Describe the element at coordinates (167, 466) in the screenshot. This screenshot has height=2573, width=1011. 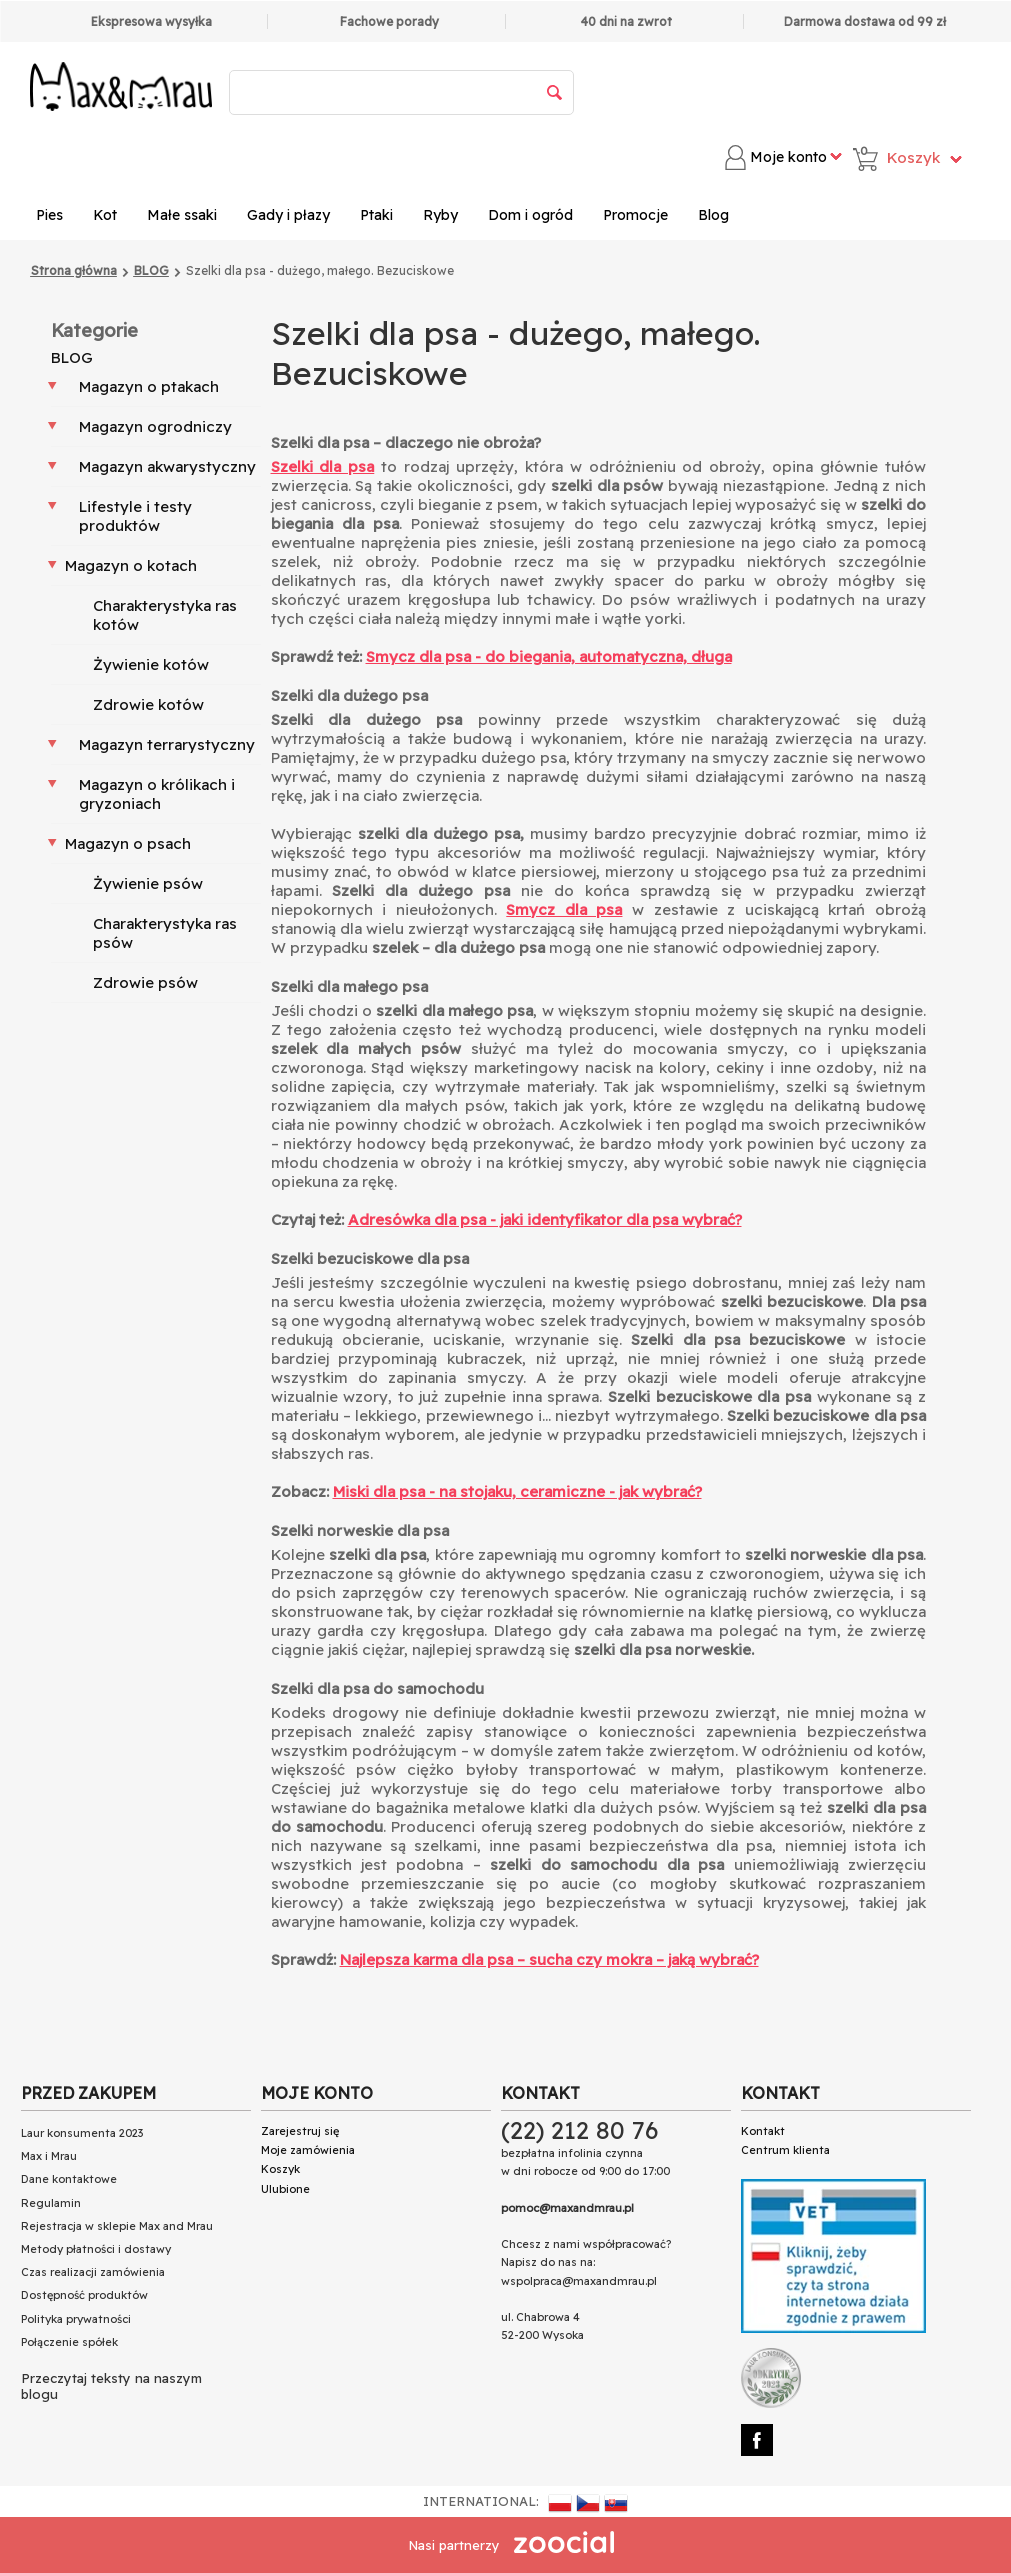
I see `Magazyn akwarystyczny` at that location.